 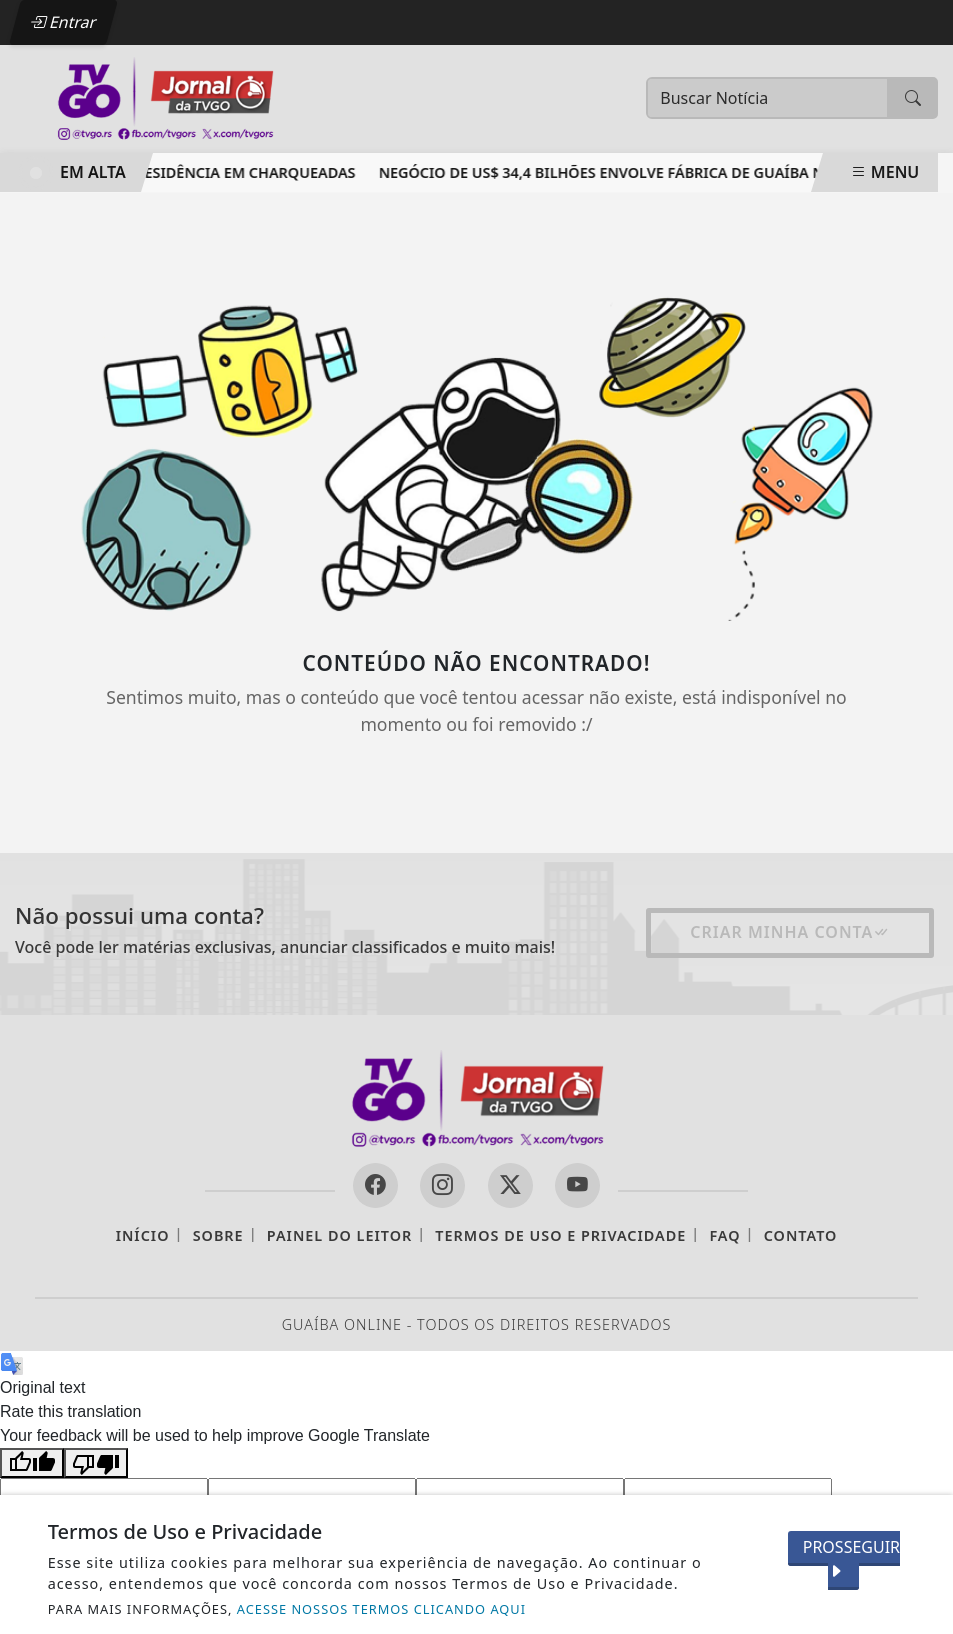 I want to click on Início, so click(x=143, y=1235).